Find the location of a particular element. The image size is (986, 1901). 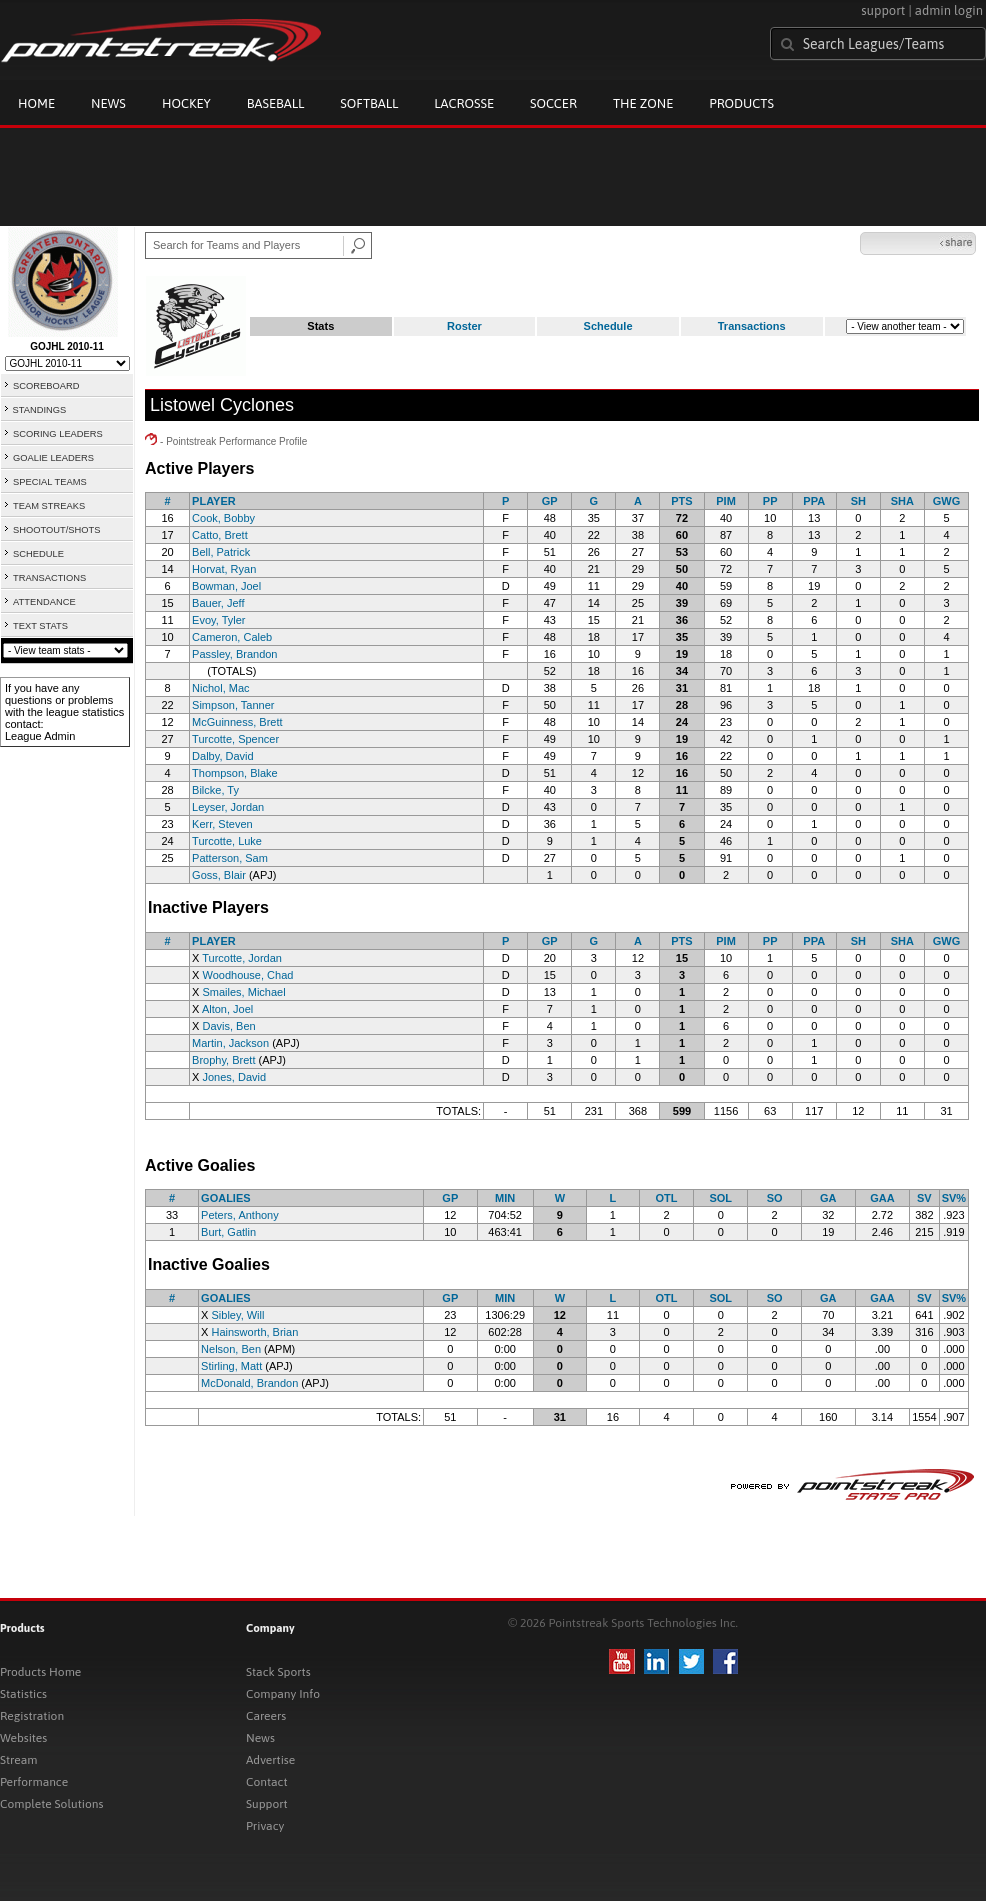

Jones, David is located at coordinates (234, 1077).